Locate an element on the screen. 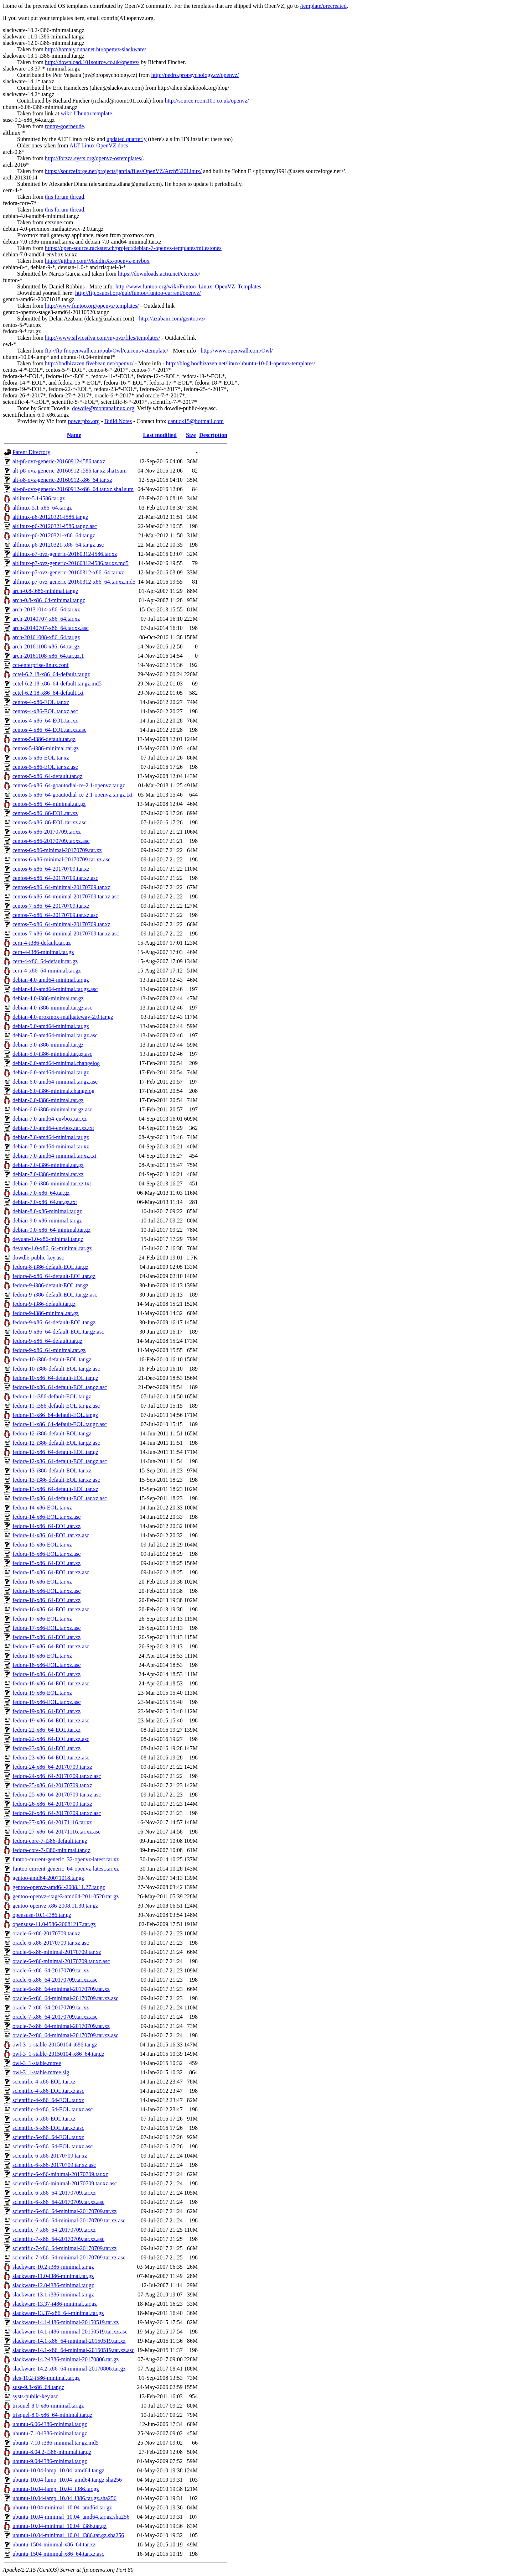  centos-5-i386-default.tar.gz is located at coordinates (44, 739).